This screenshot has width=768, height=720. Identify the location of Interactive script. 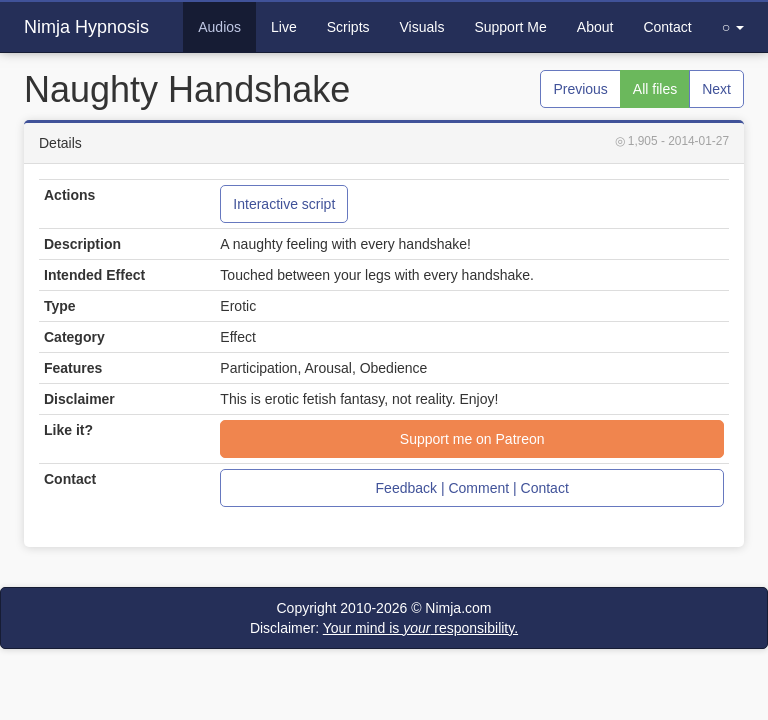
(284, 204).